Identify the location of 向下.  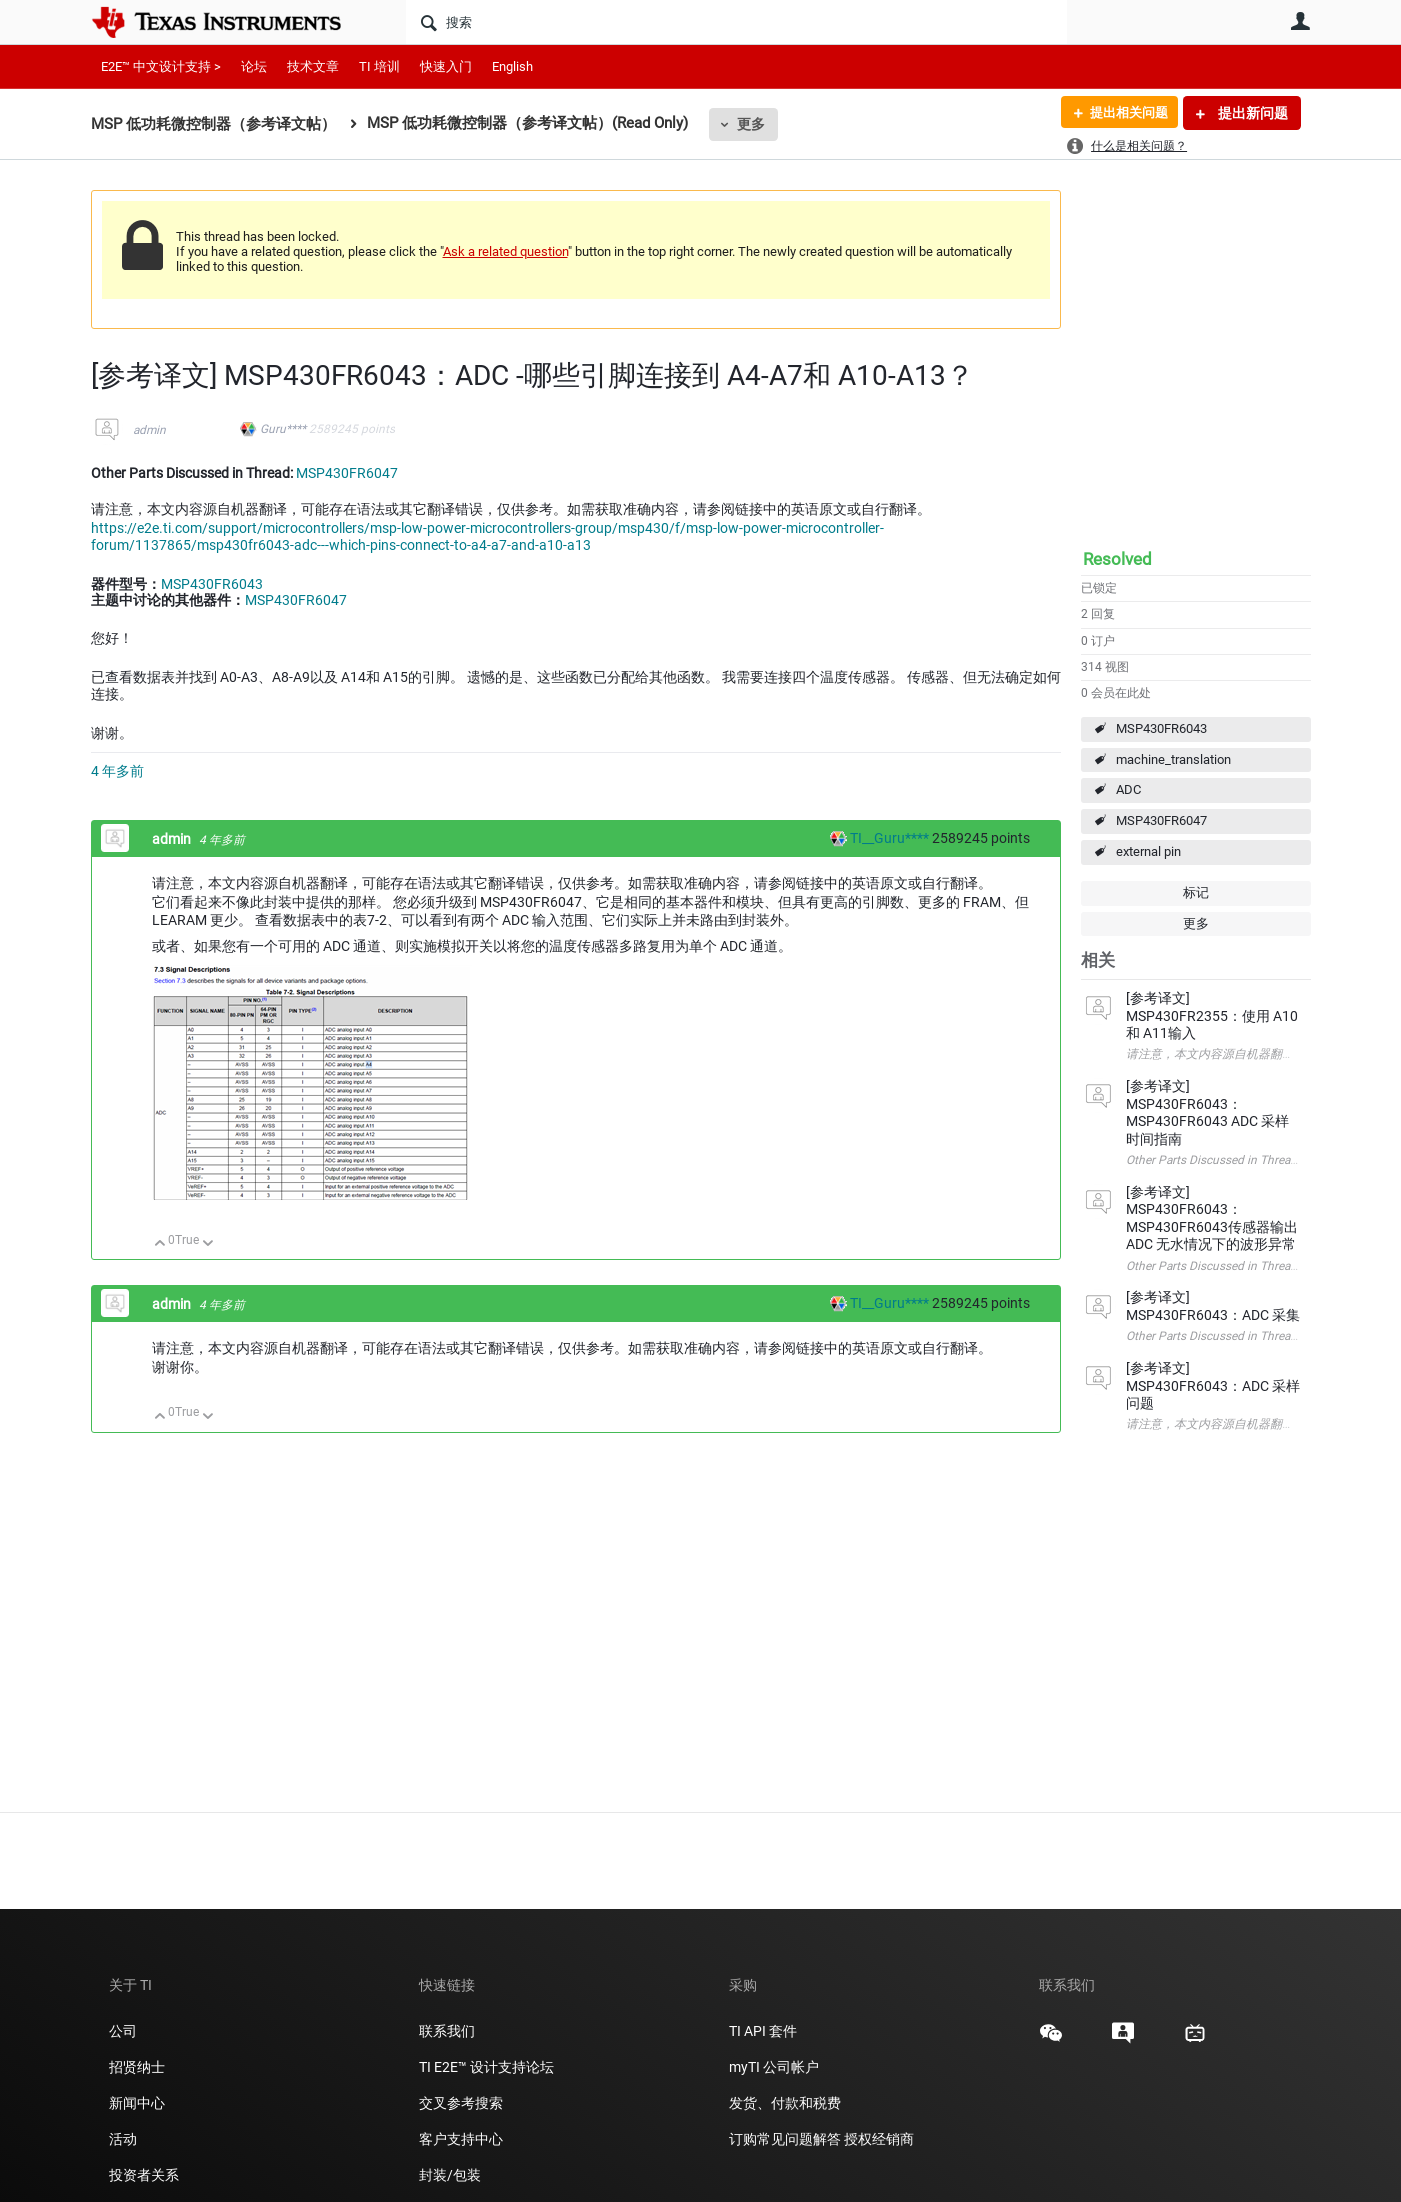
(207, 1244).